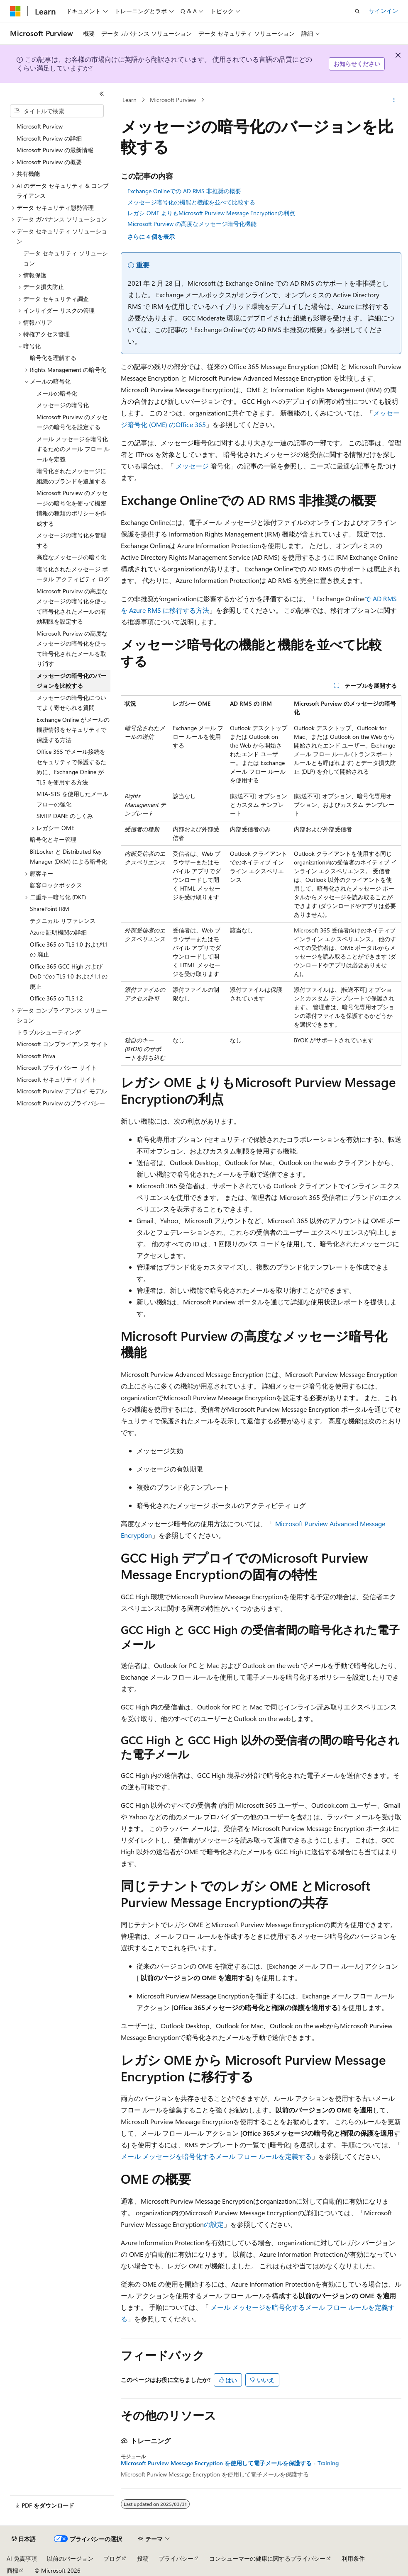  Describe the element at coordinates (357, 11) in the screenshot. I see `[検索を開く]` at that location.